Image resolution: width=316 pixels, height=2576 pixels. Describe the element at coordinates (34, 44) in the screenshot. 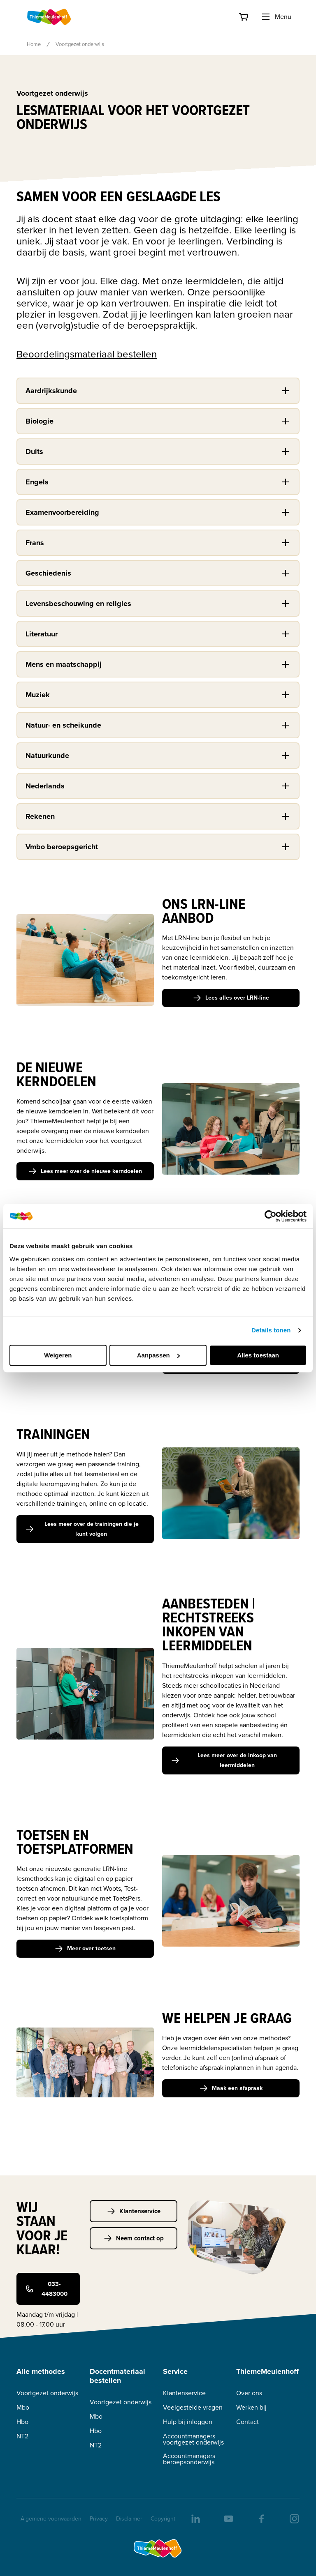

I see `Home` at that location.